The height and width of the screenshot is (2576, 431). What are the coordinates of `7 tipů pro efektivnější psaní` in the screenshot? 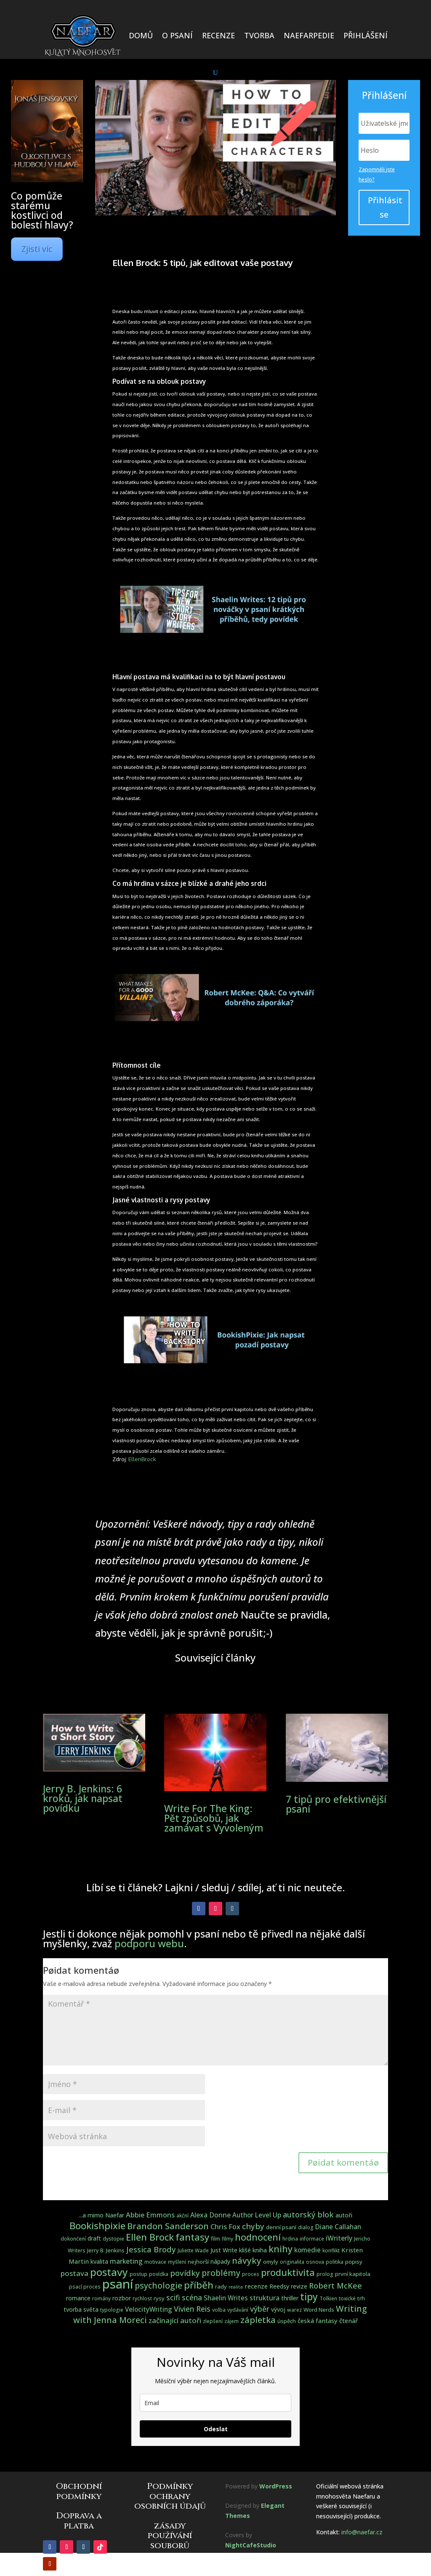 It's located at (336, 1804).